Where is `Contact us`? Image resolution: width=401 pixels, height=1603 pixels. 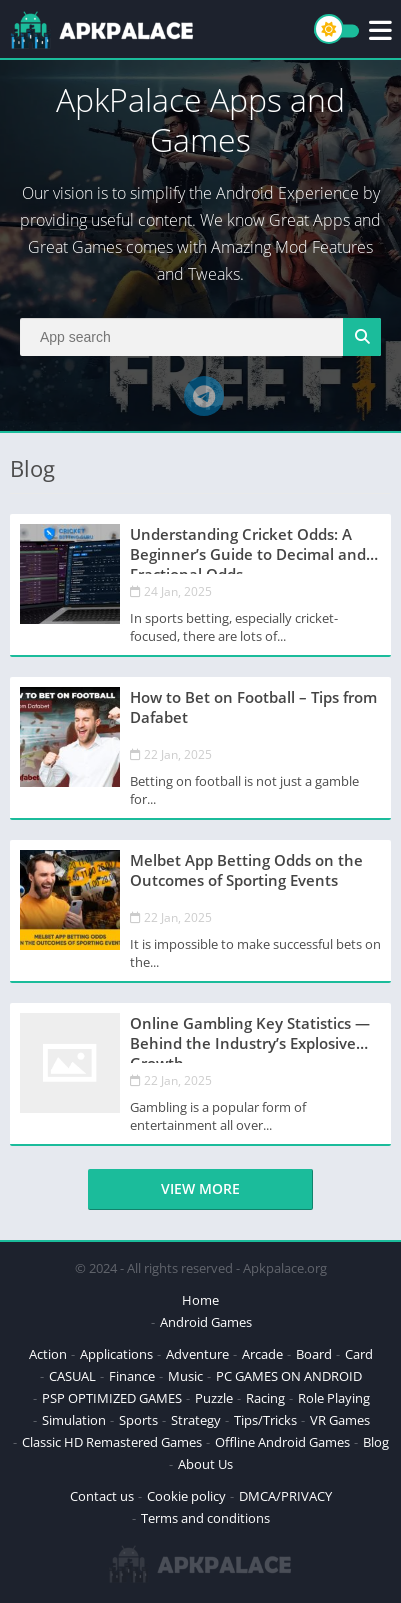
Contact us is located at coordinates (102, 1496).